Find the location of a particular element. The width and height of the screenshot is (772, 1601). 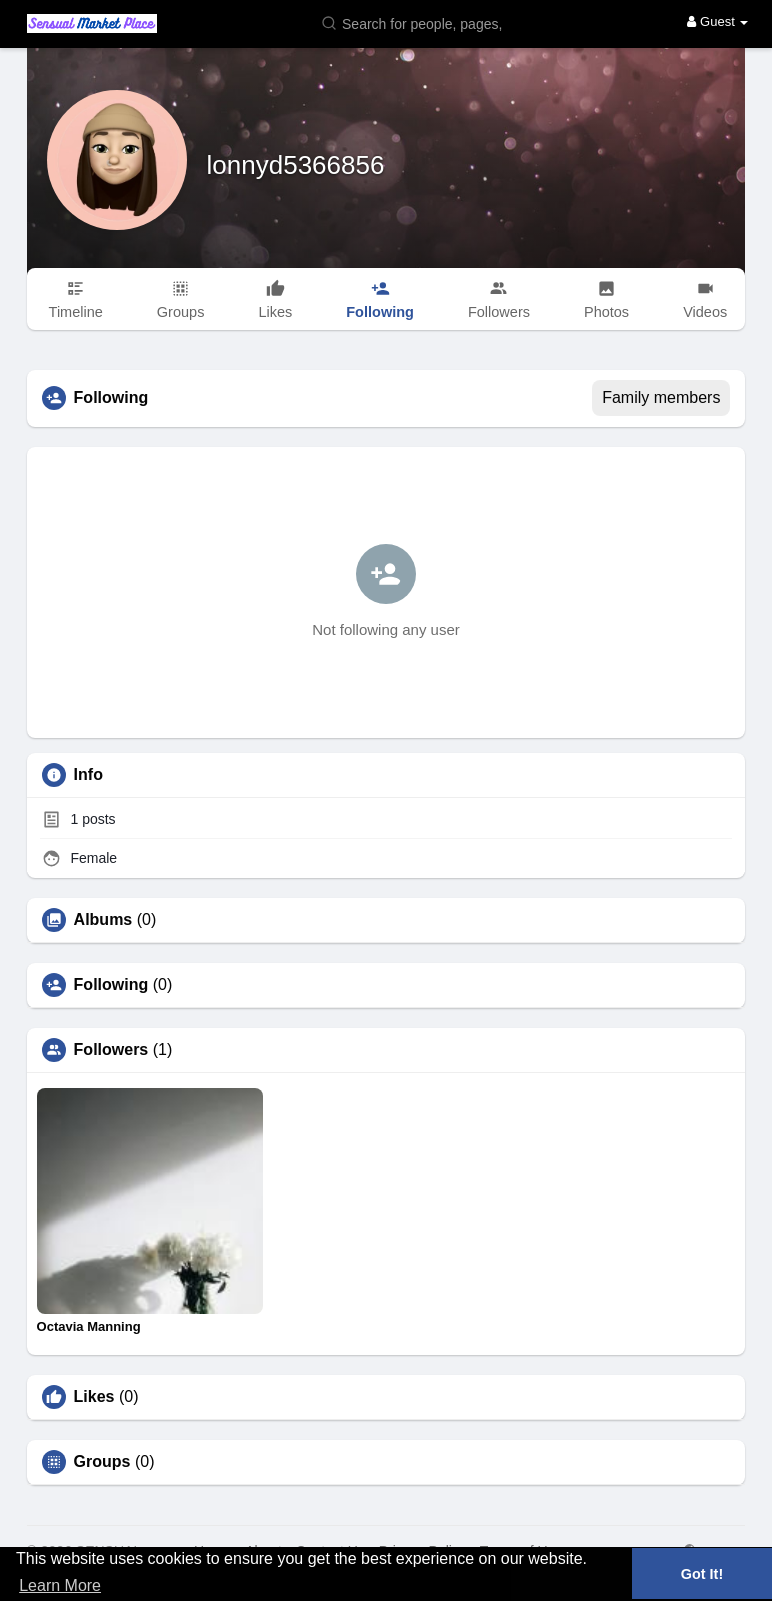

Albums is located at coordinates (103, 920).